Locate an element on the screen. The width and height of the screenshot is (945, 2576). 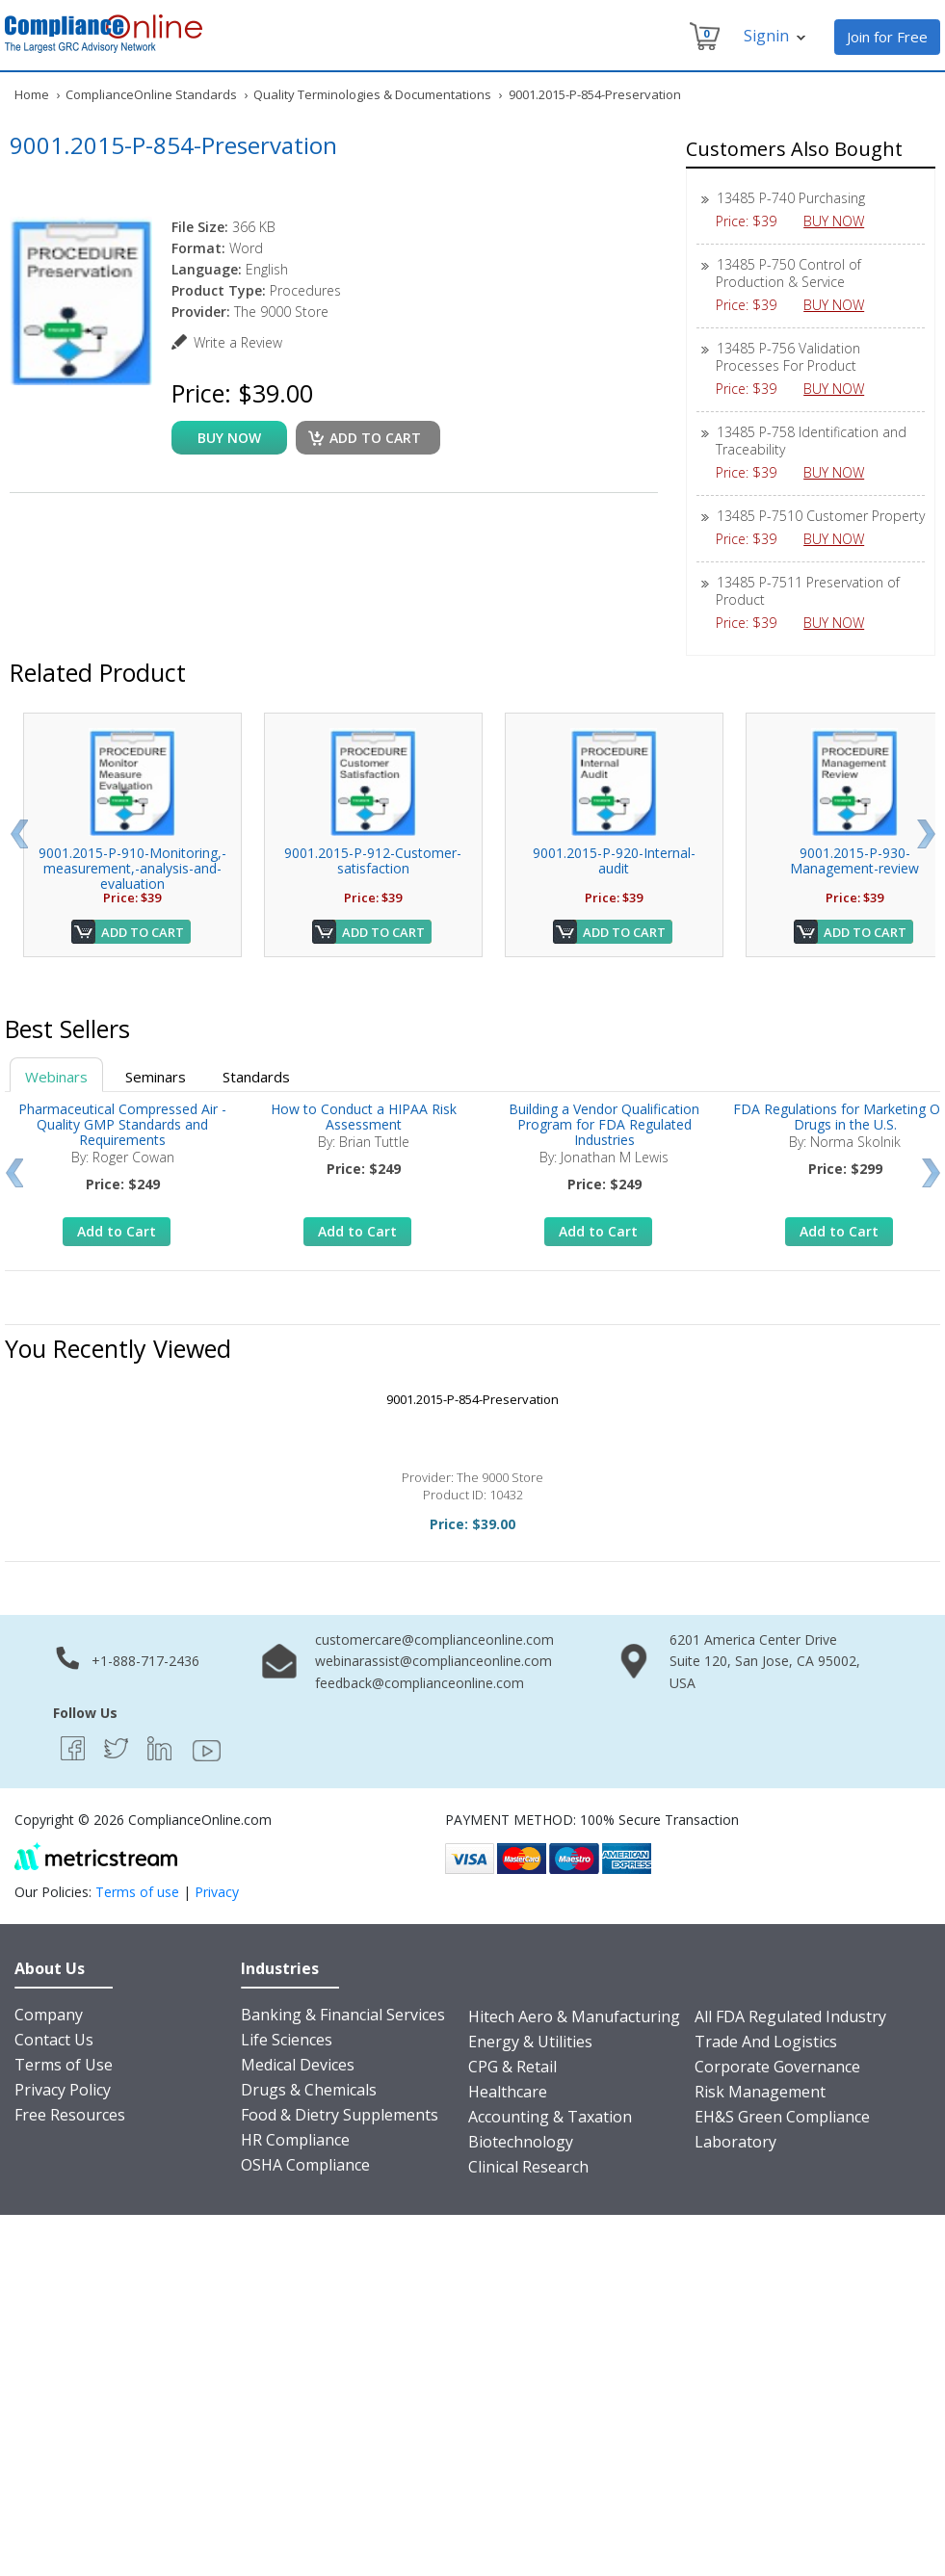
Corporate Governance is located at coordinates (777, 2066).